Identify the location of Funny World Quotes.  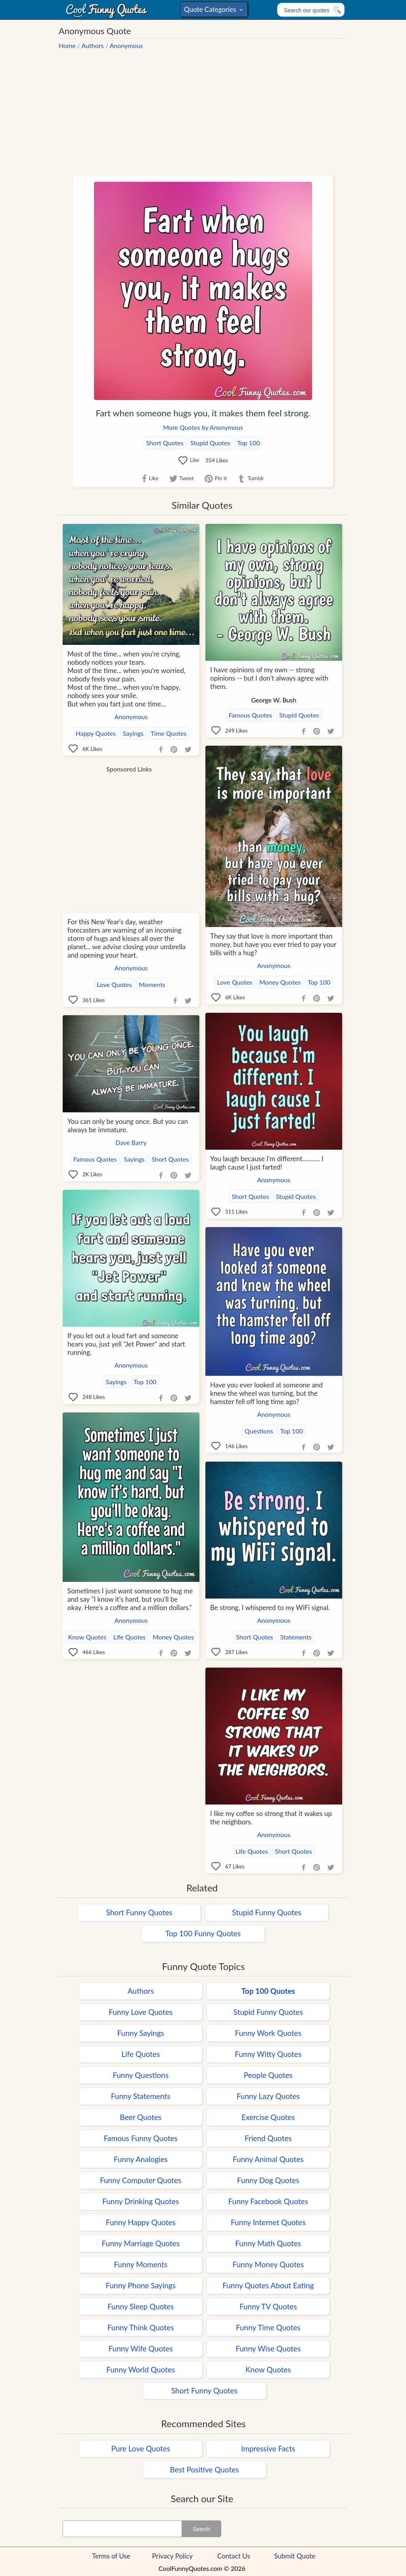
(140, 2369).